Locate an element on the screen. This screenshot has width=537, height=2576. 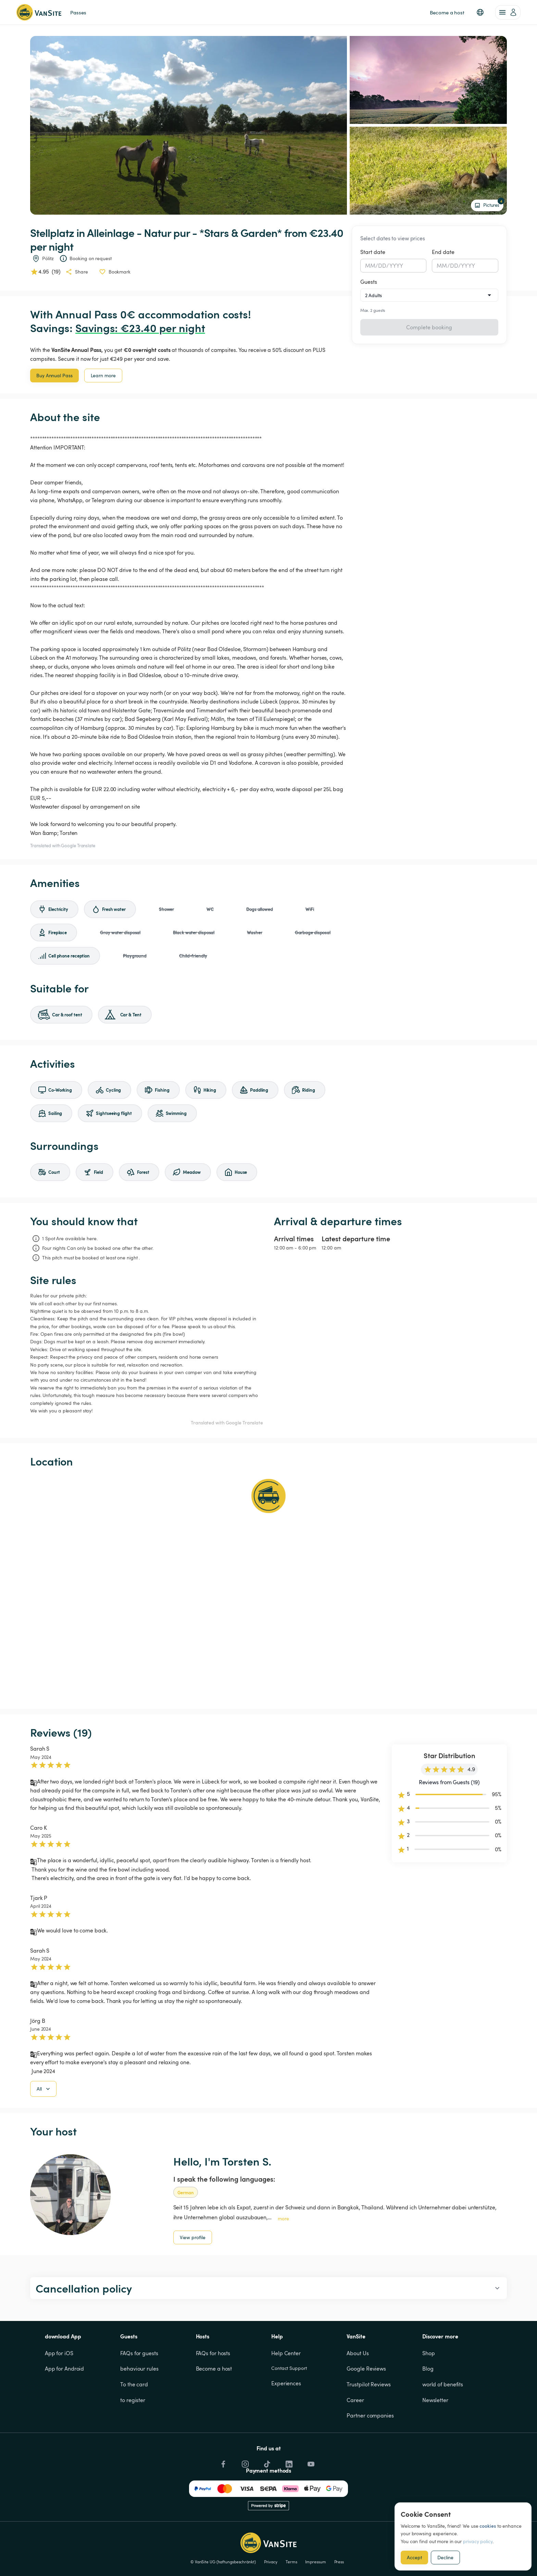
Experiences is located at coordinates (286, 2418).